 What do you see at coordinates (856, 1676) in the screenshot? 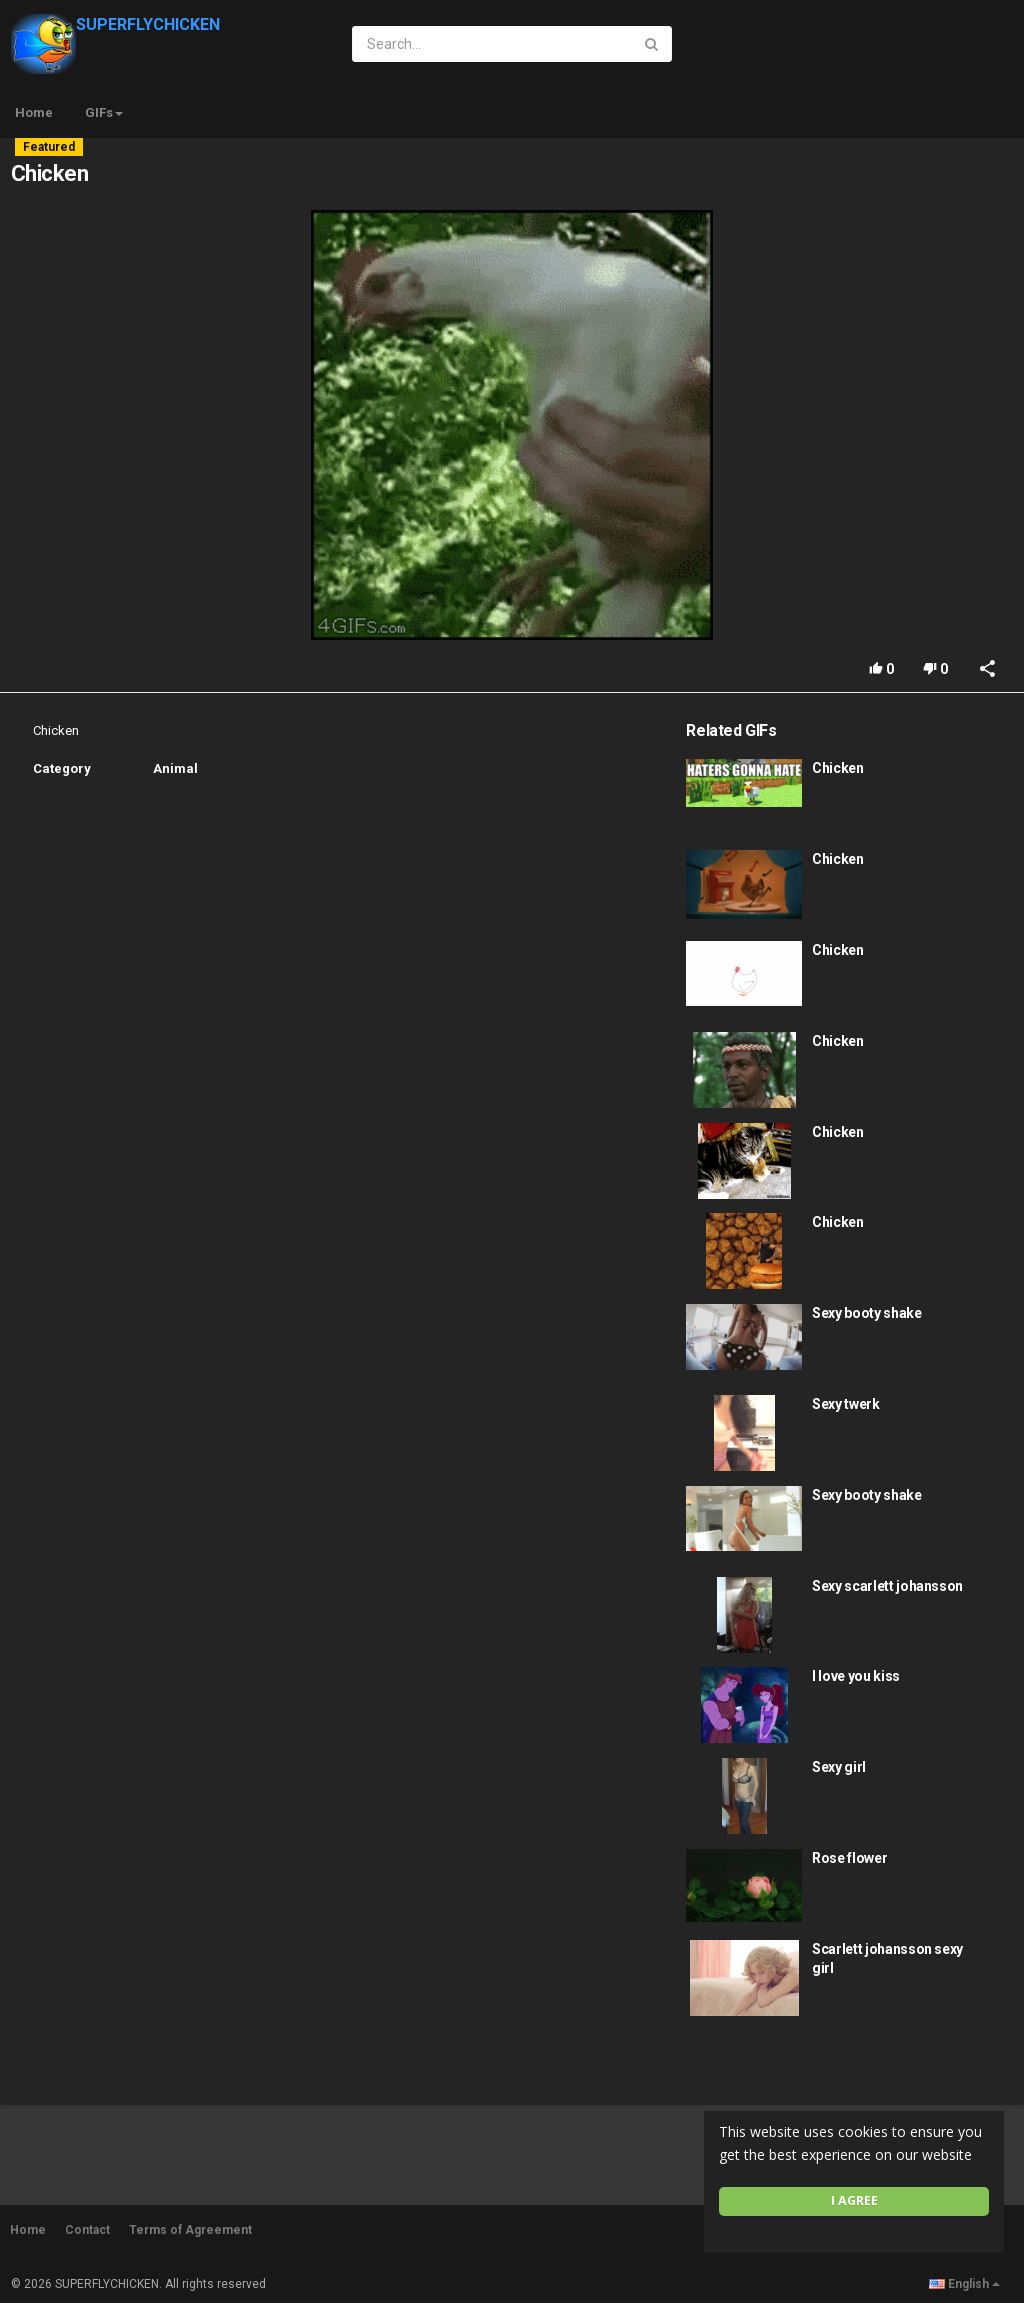
I see `I love you kiss` at bounding box center [856, 1676].